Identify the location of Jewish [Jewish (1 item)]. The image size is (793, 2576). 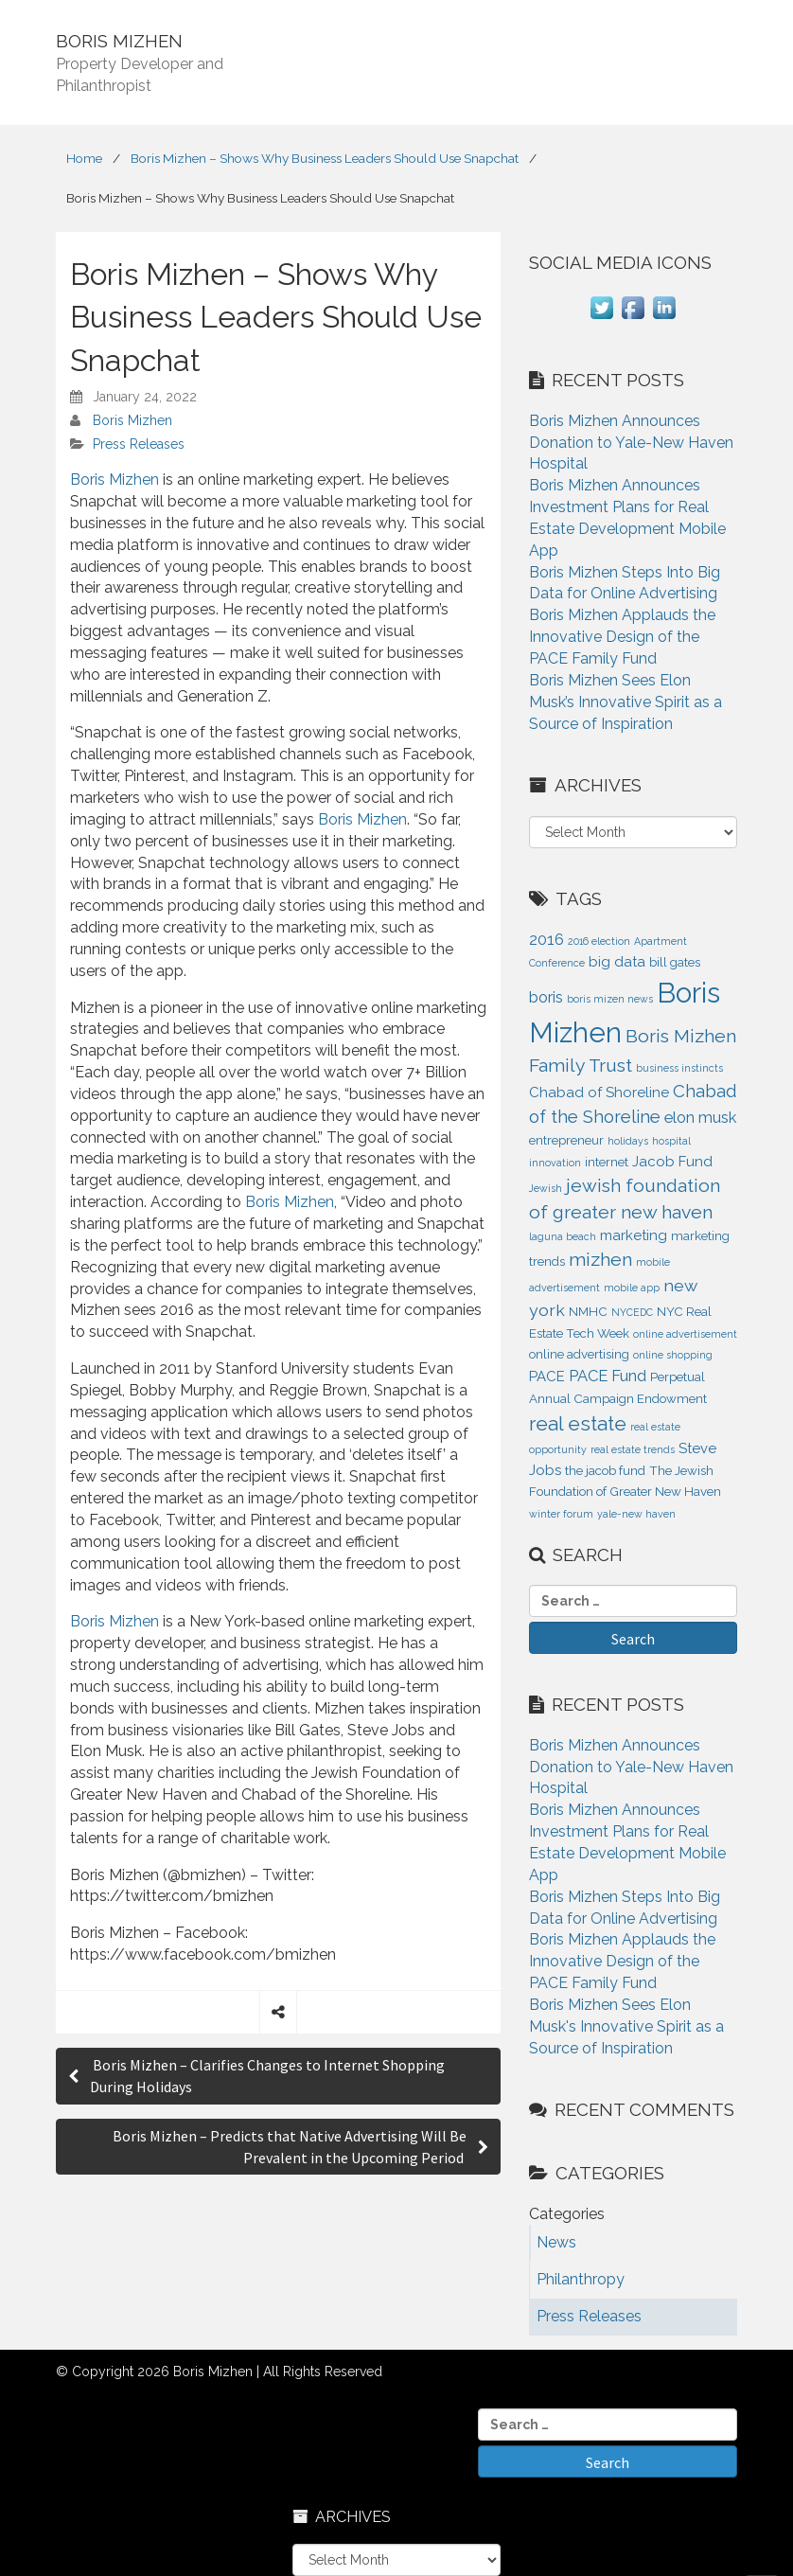
(545, 1188).